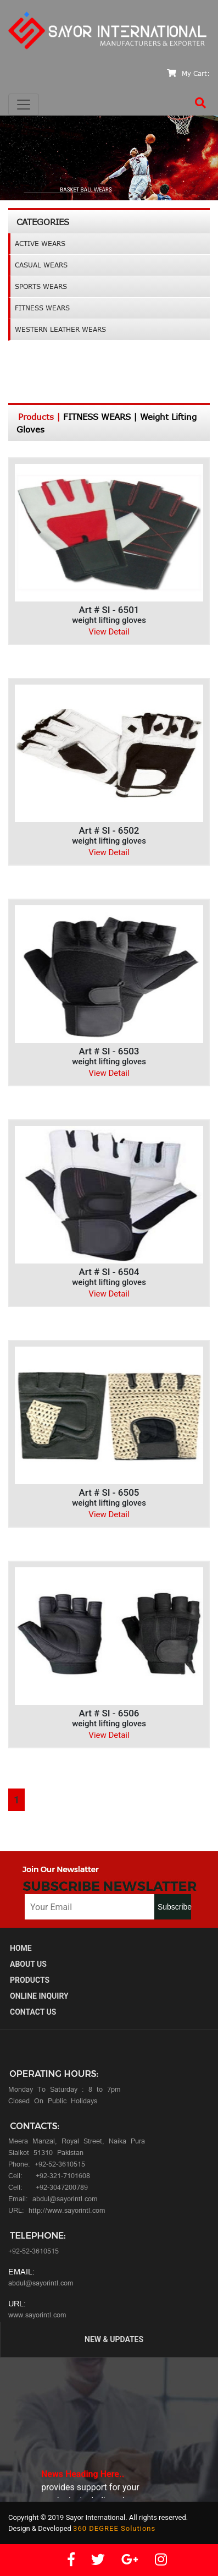 This screenshot has width=218, height=2576. Describe the element at coordinates (108, 632) in the screenshot. I see `View Detail` at that location.